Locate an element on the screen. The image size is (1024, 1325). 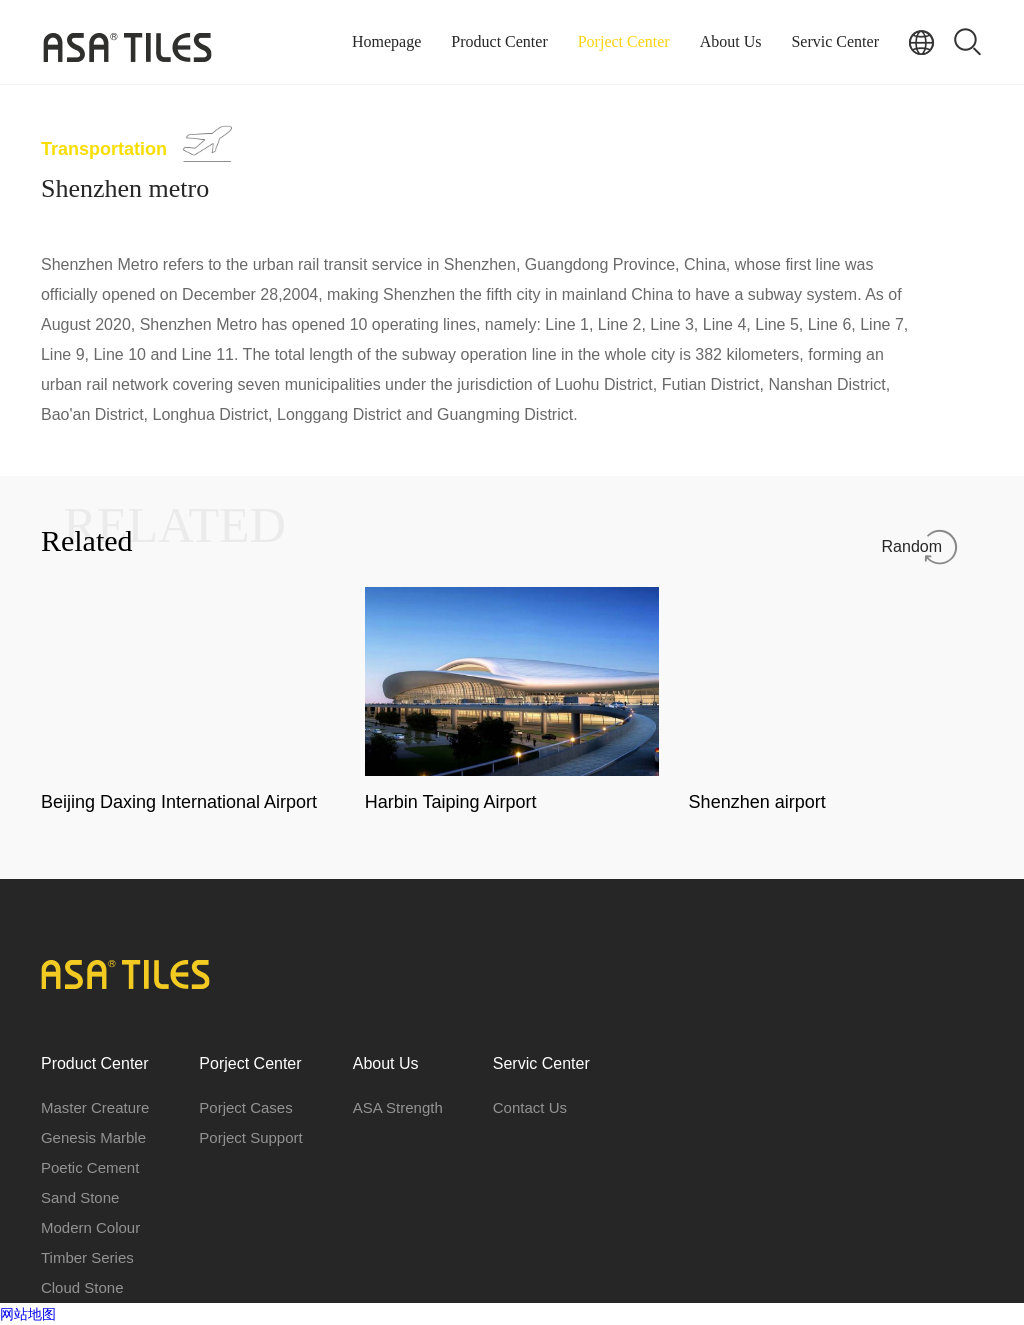
Contact Us is located at coordinates (530, 1107).